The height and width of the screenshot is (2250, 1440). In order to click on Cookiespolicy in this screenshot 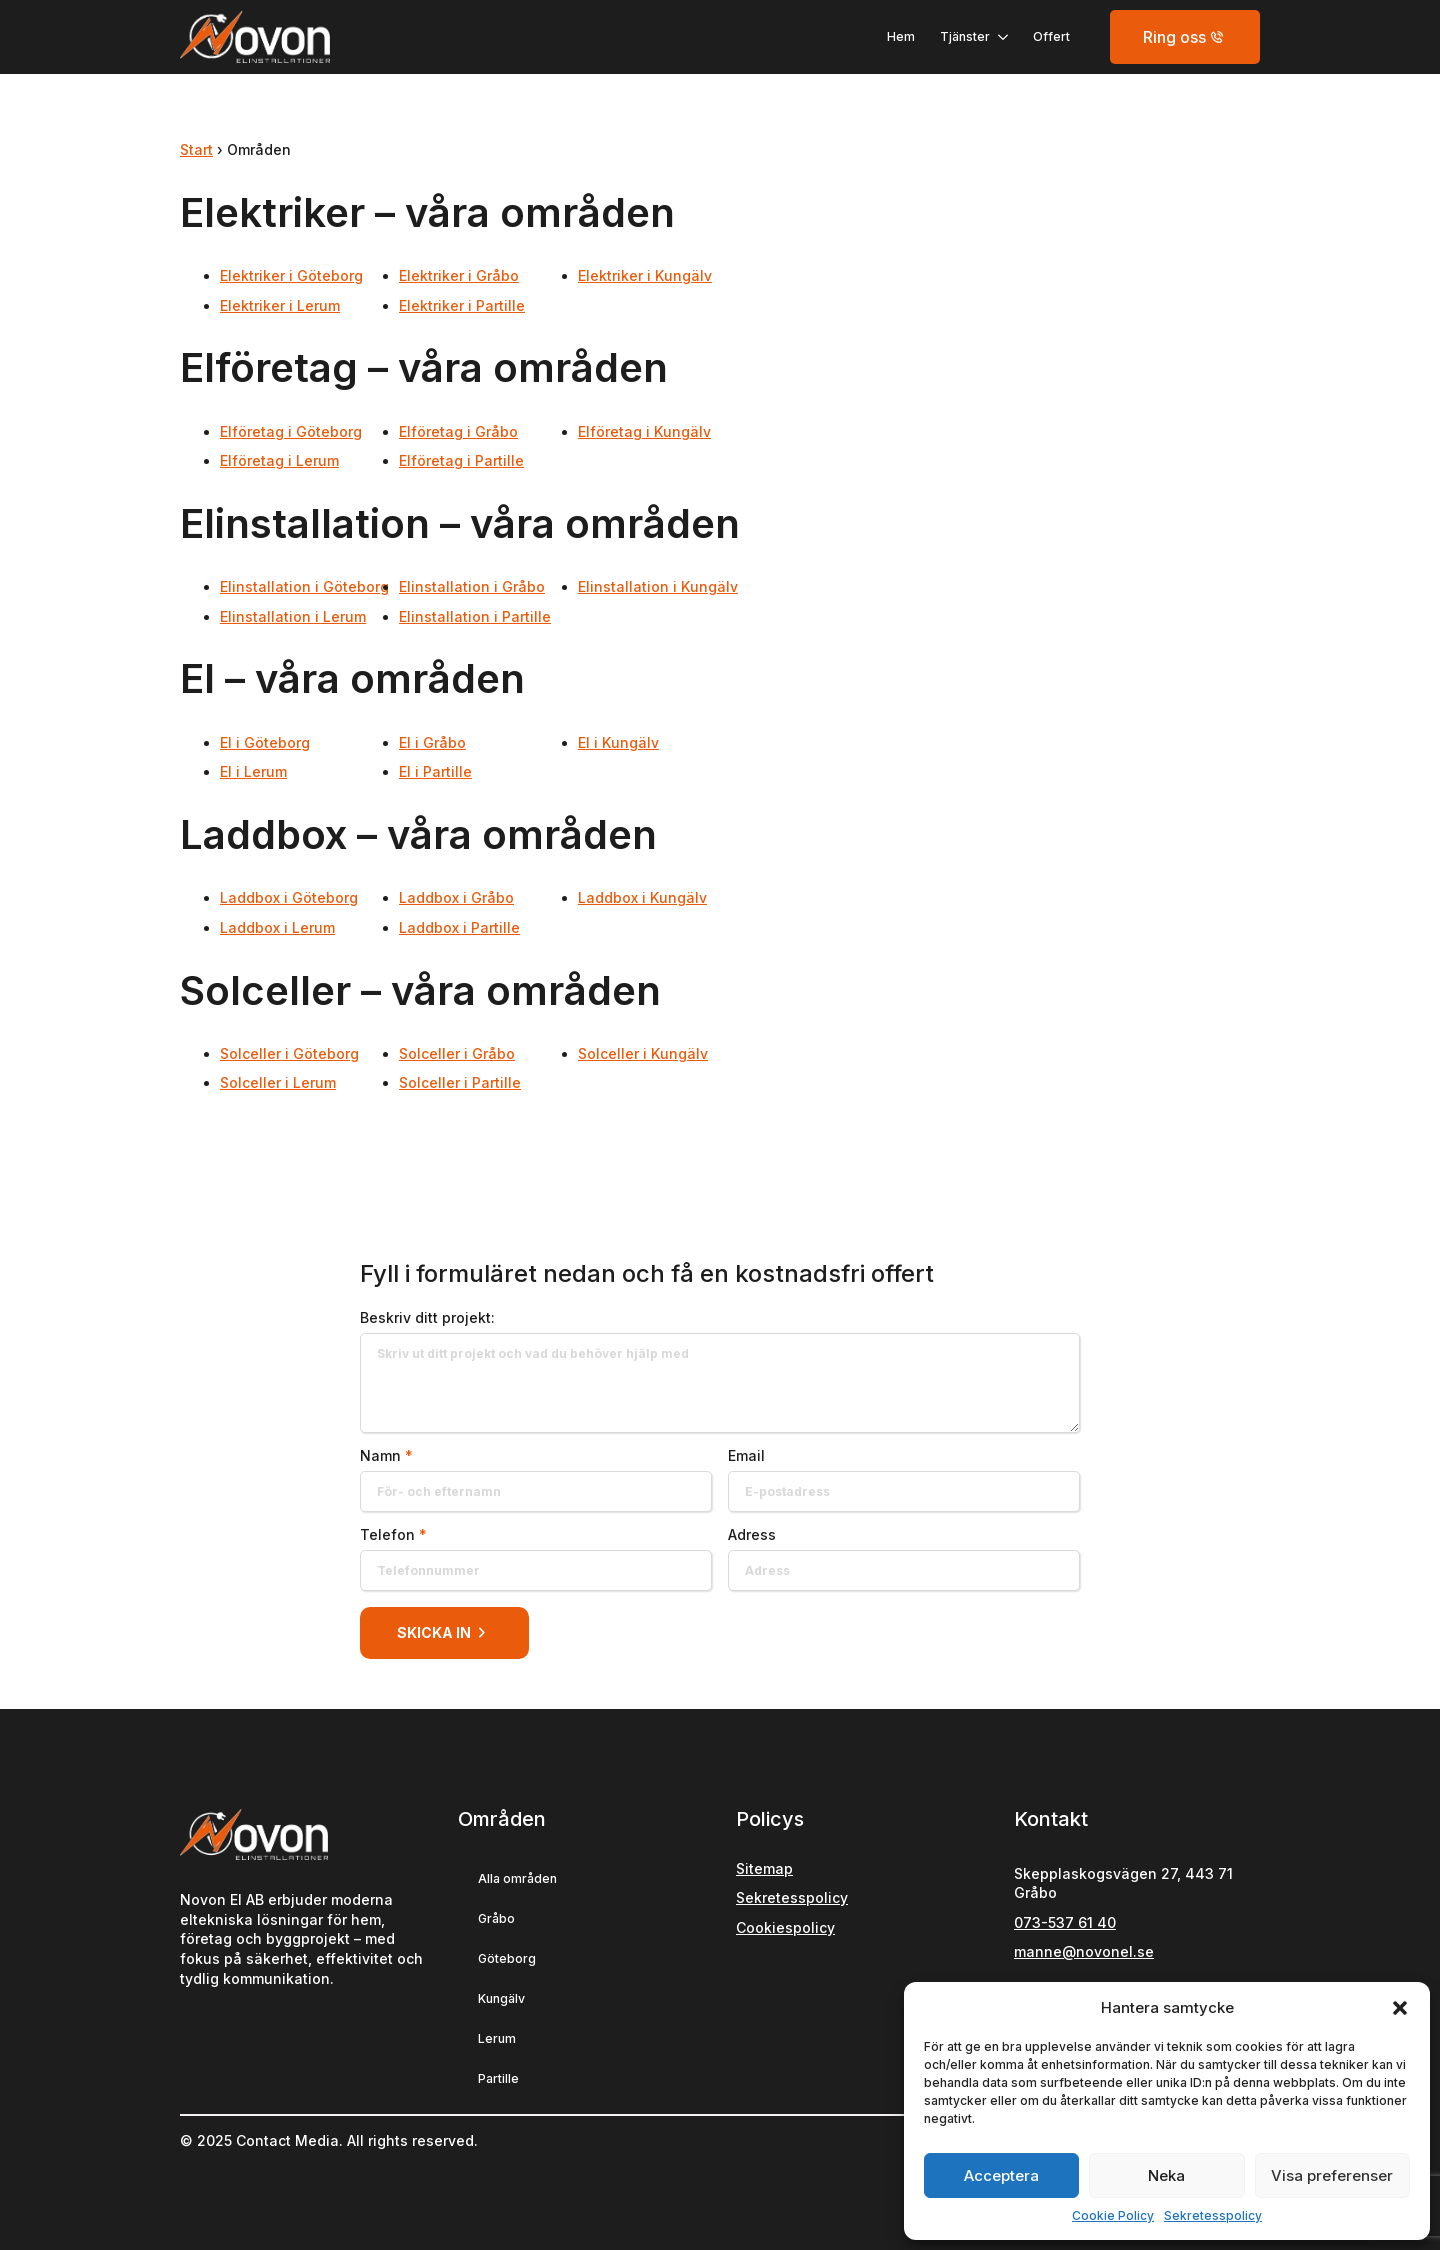, I will do `click(785, 1927)`.